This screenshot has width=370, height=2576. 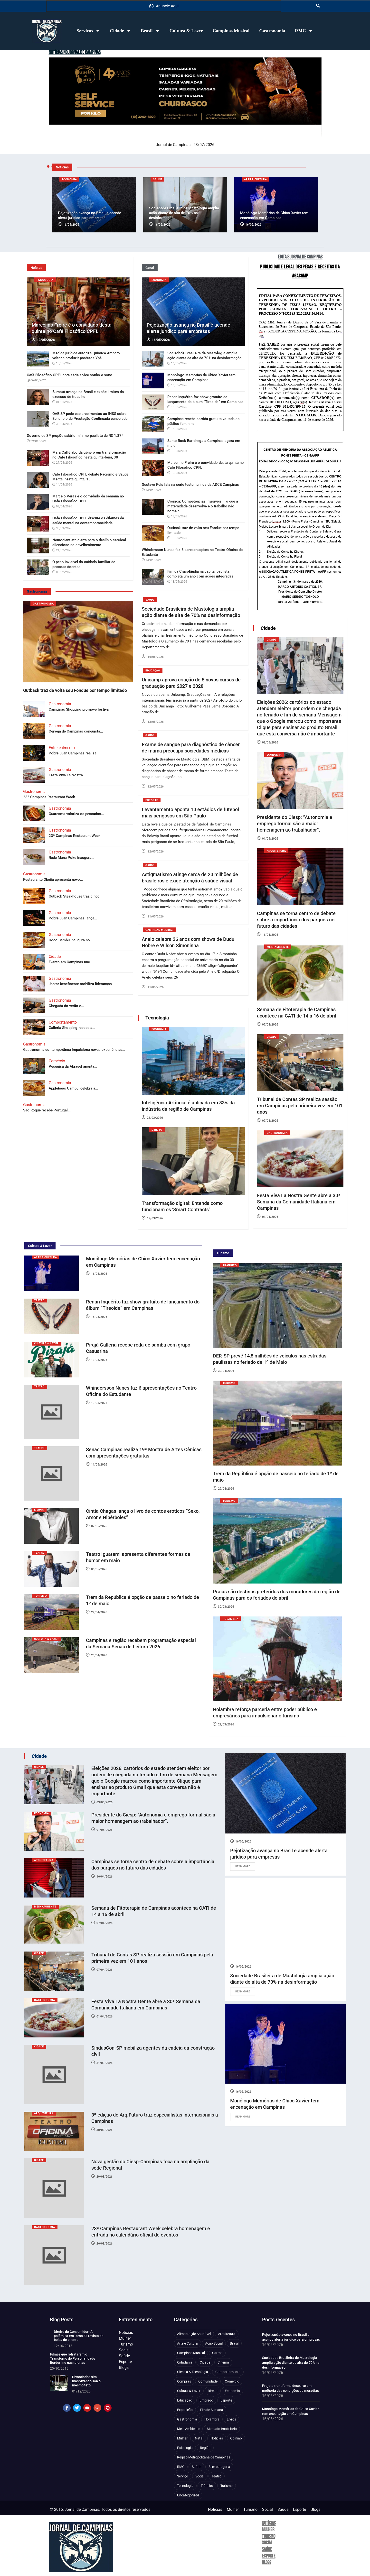 What do you see at coordinates (185, 2470) in the screenshot?
I see `Tecnologia [Tecnologia (75 itens)]` at bounding box center [185, 2470].